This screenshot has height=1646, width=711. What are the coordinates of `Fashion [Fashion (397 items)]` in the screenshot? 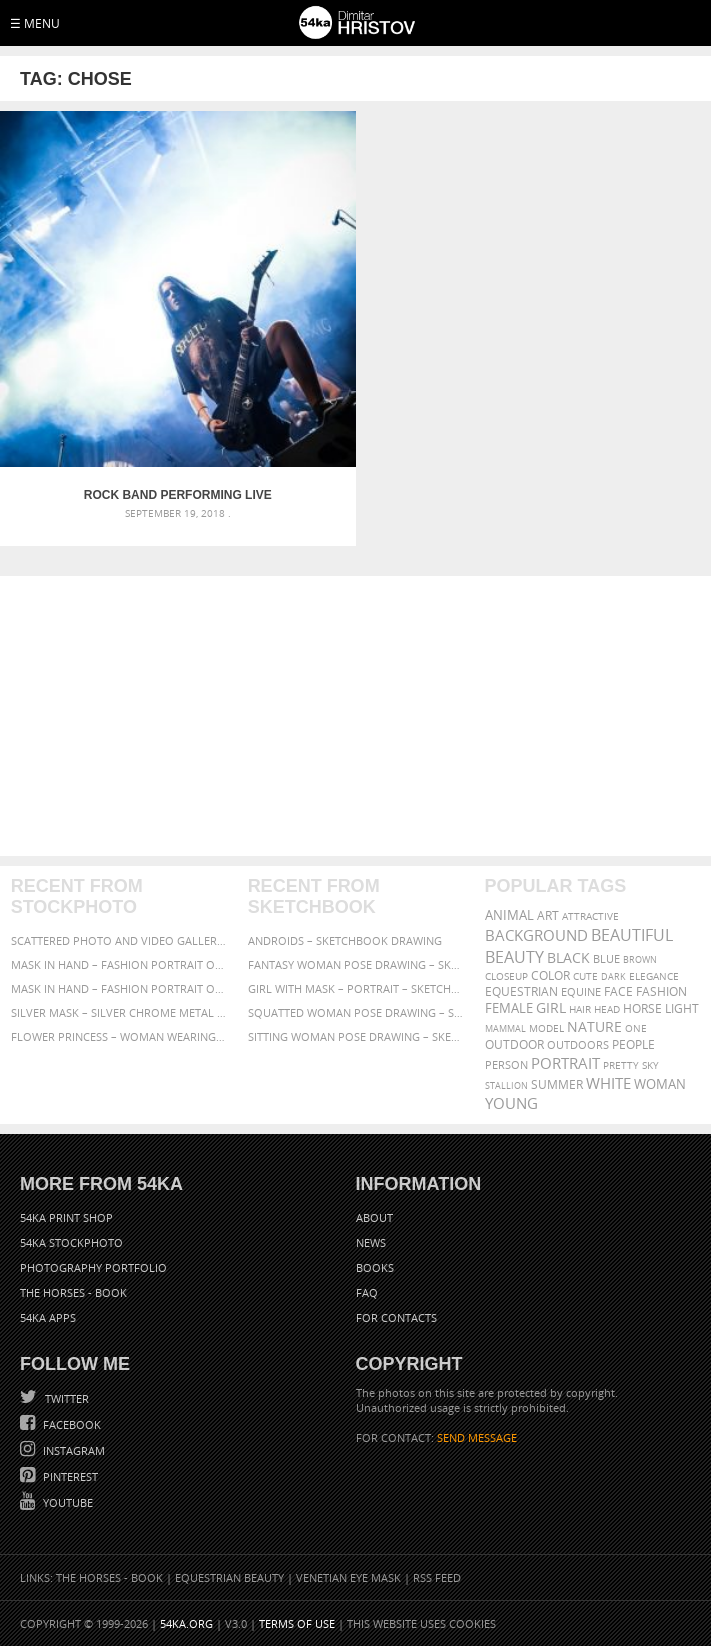 It's located at (661, 991).